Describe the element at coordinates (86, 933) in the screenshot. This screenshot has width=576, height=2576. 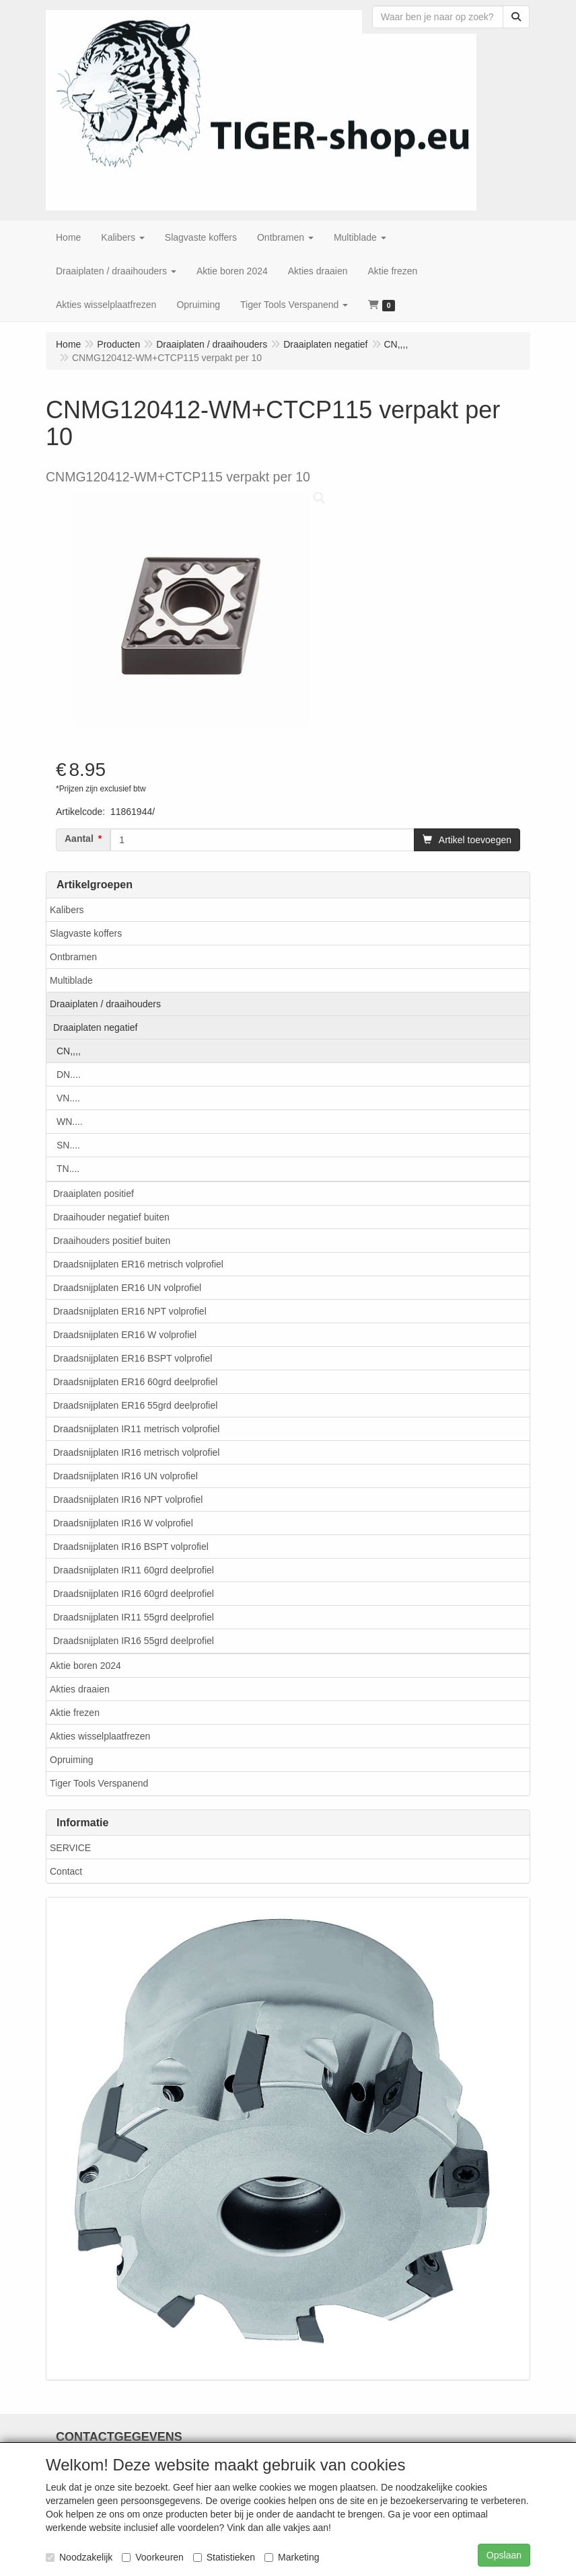
I see `Slagvaste koffers` at that location.